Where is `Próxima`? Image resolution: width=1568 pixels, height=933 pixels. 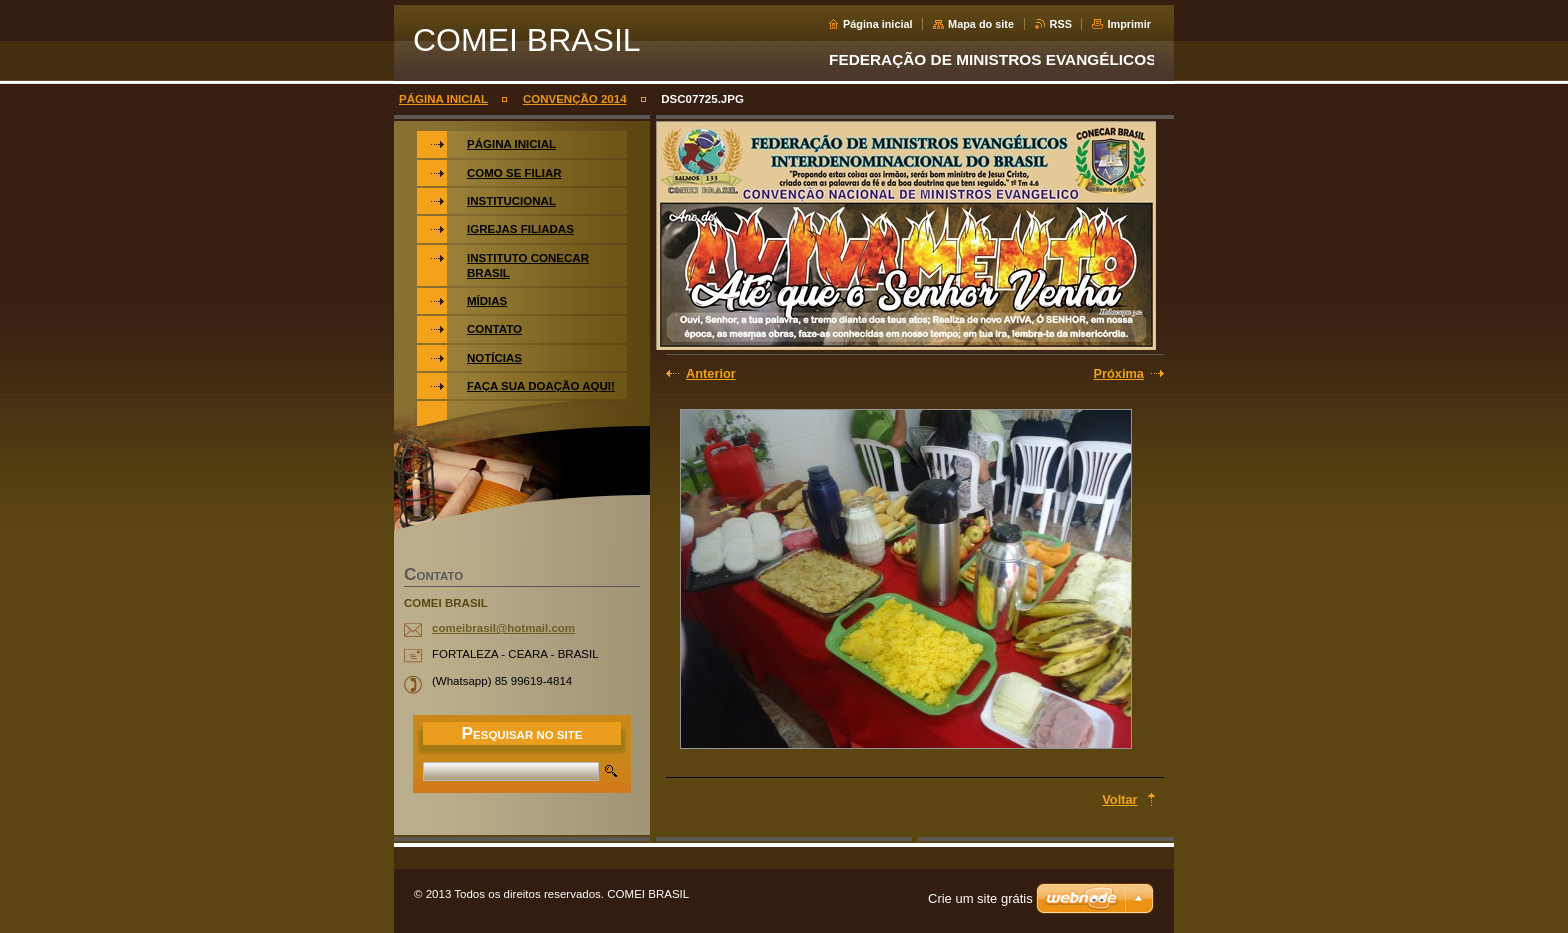 Próxima is located at coordinates (1118, 373).